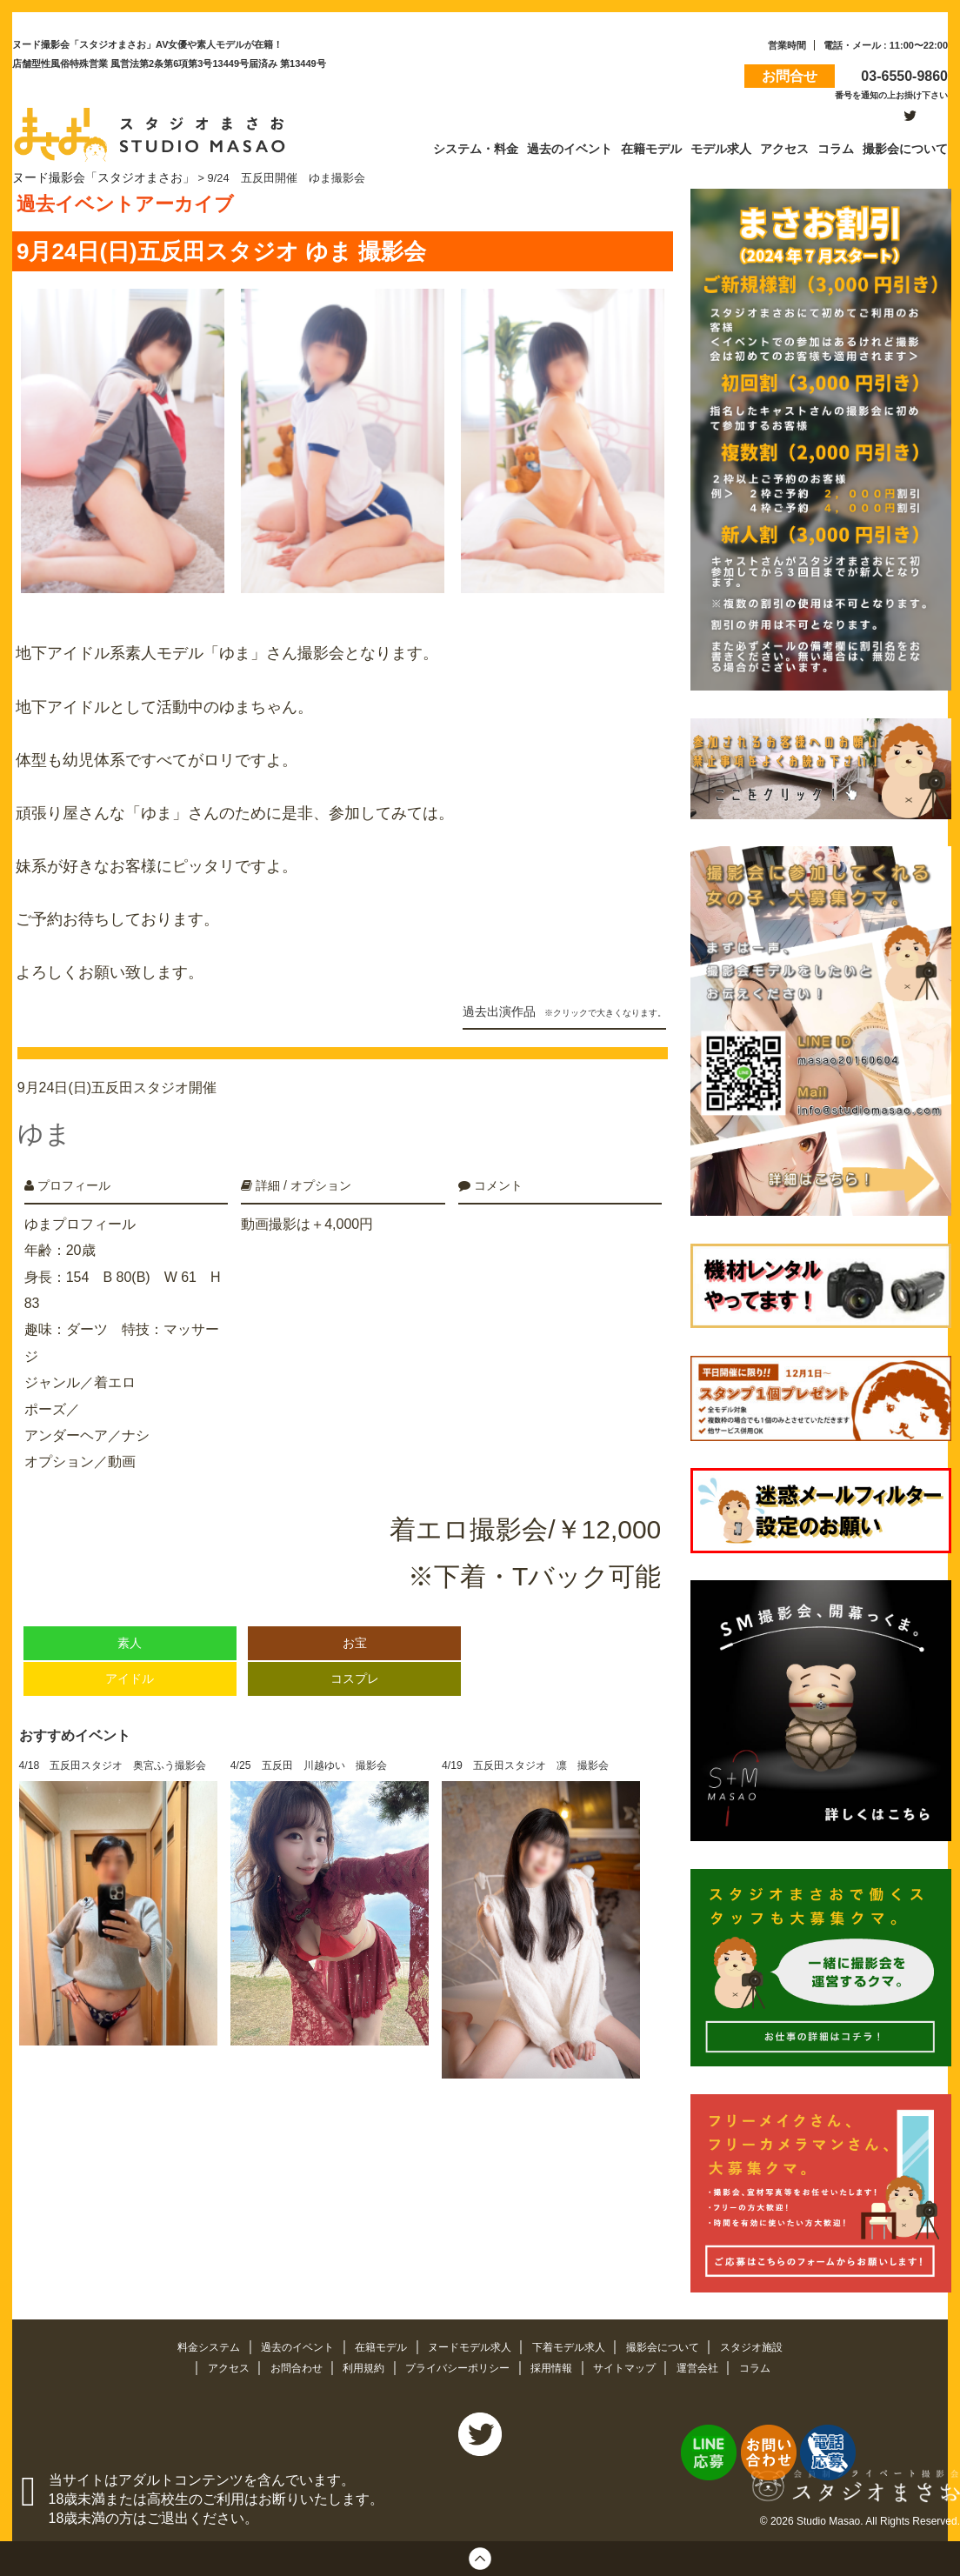 The width and height of the screenshot is (960, 2576). Describe the element at coordinates (470, 2344) in the screenshot. I see `ヌードモデル求人` at that location.